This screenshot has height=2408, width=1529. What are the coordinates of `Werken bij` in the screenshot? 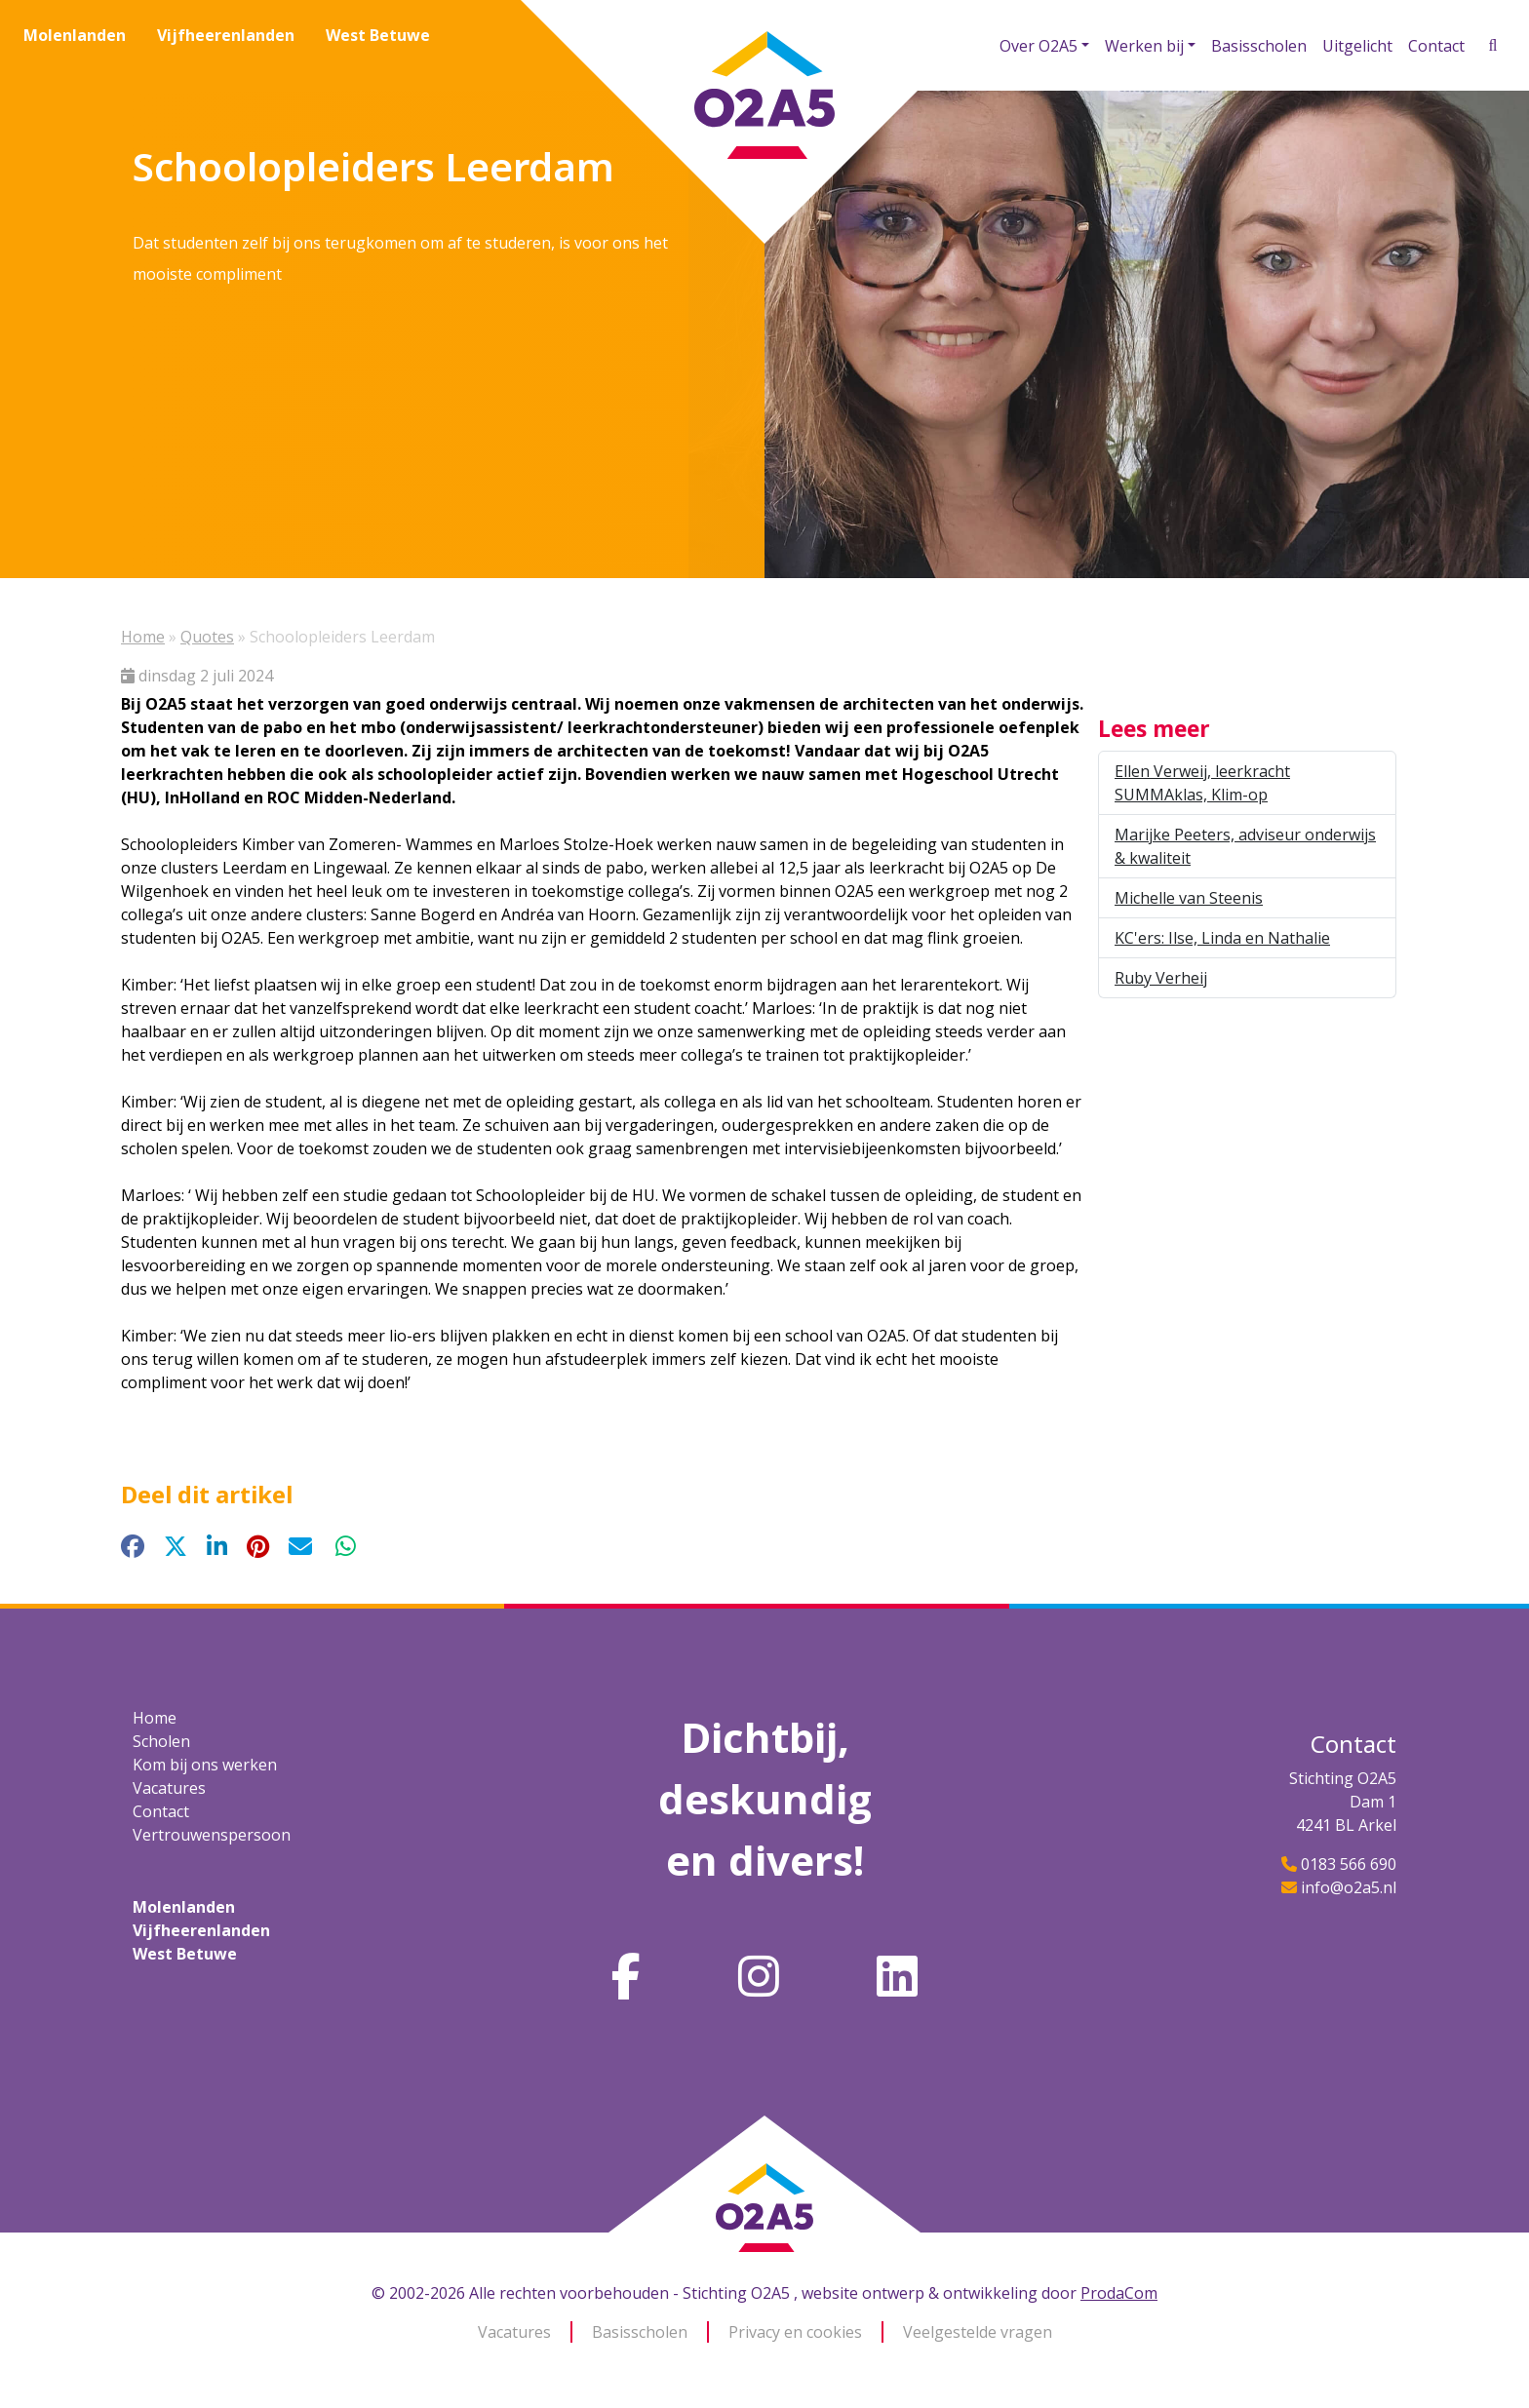 It's located at (1144, 46).